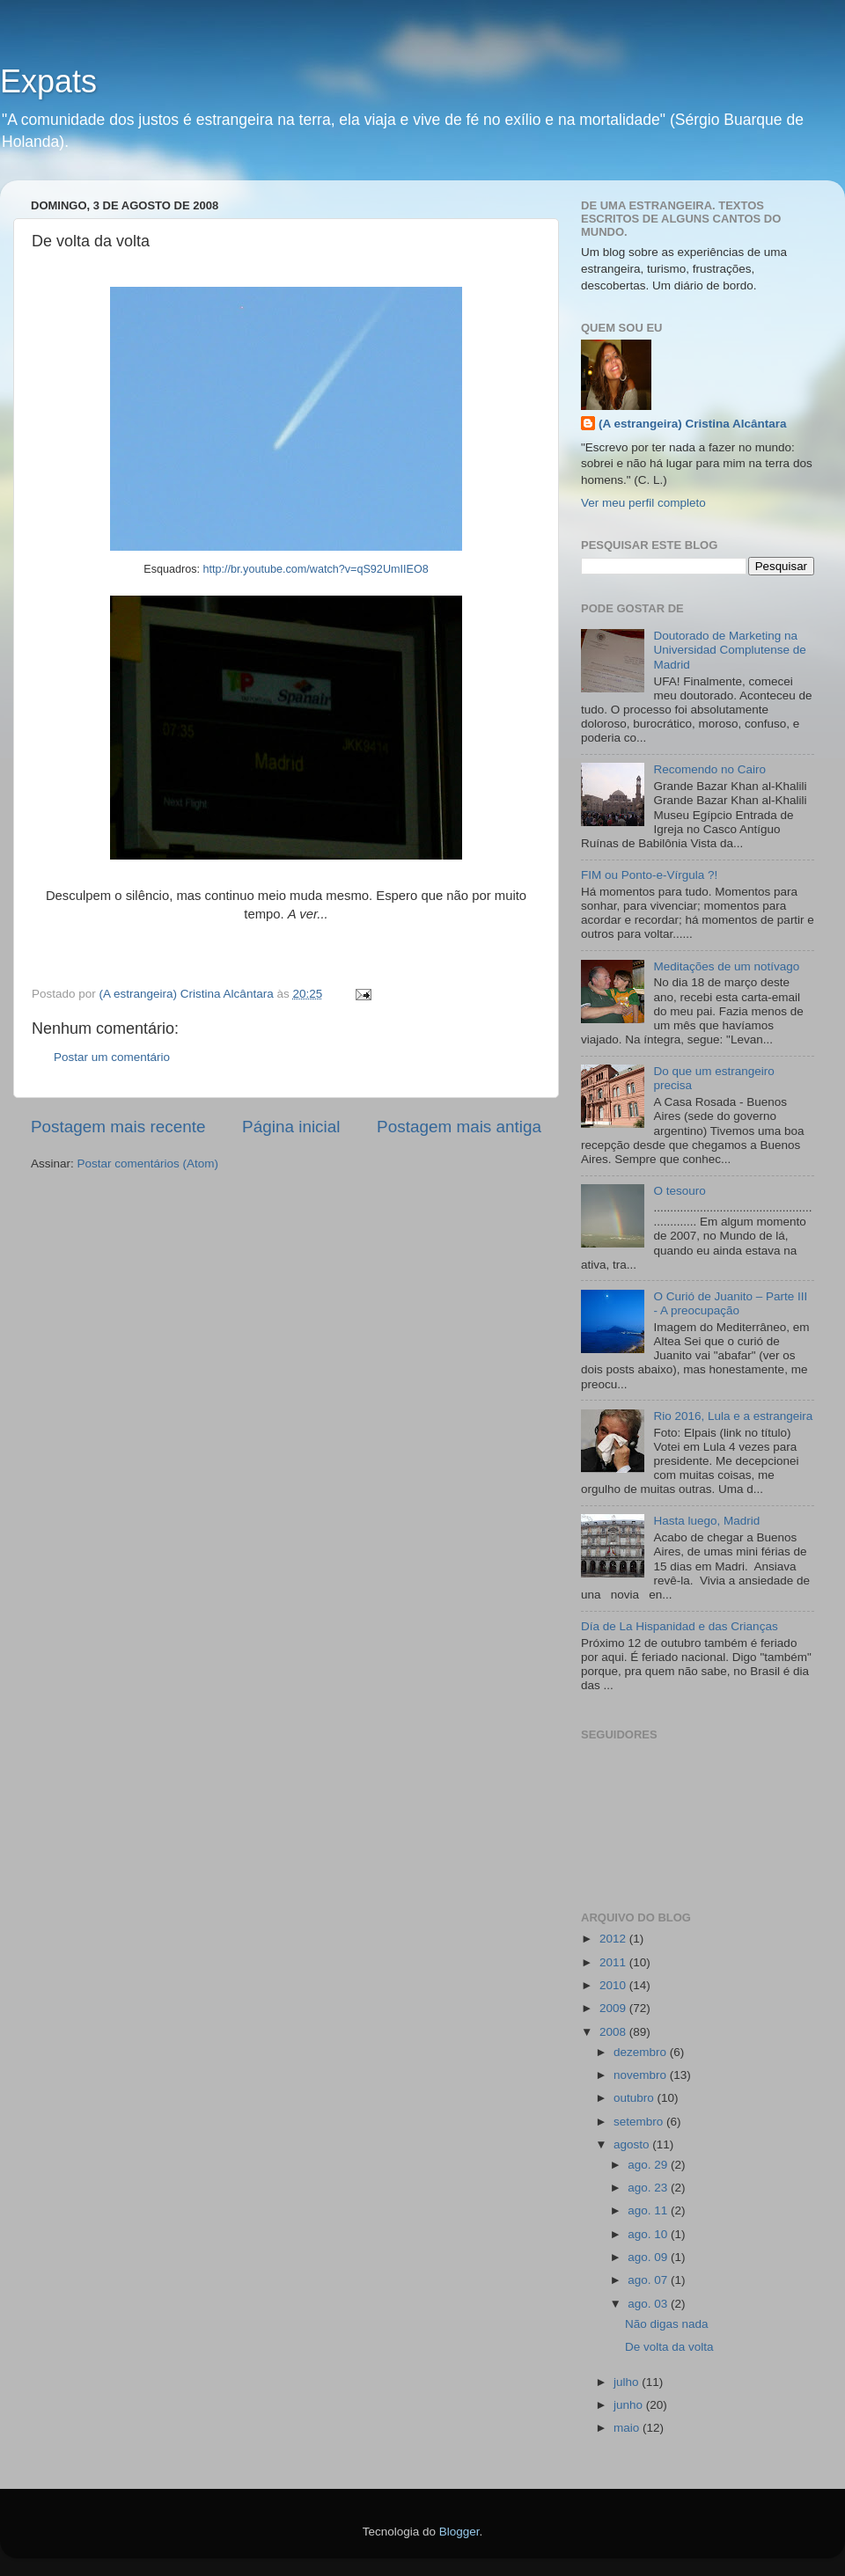 The height and width of the screenshot is (2576, 845). Describe the element at coordinates (649, 2164) in the screenshot. I see `ago. 29` at that location.